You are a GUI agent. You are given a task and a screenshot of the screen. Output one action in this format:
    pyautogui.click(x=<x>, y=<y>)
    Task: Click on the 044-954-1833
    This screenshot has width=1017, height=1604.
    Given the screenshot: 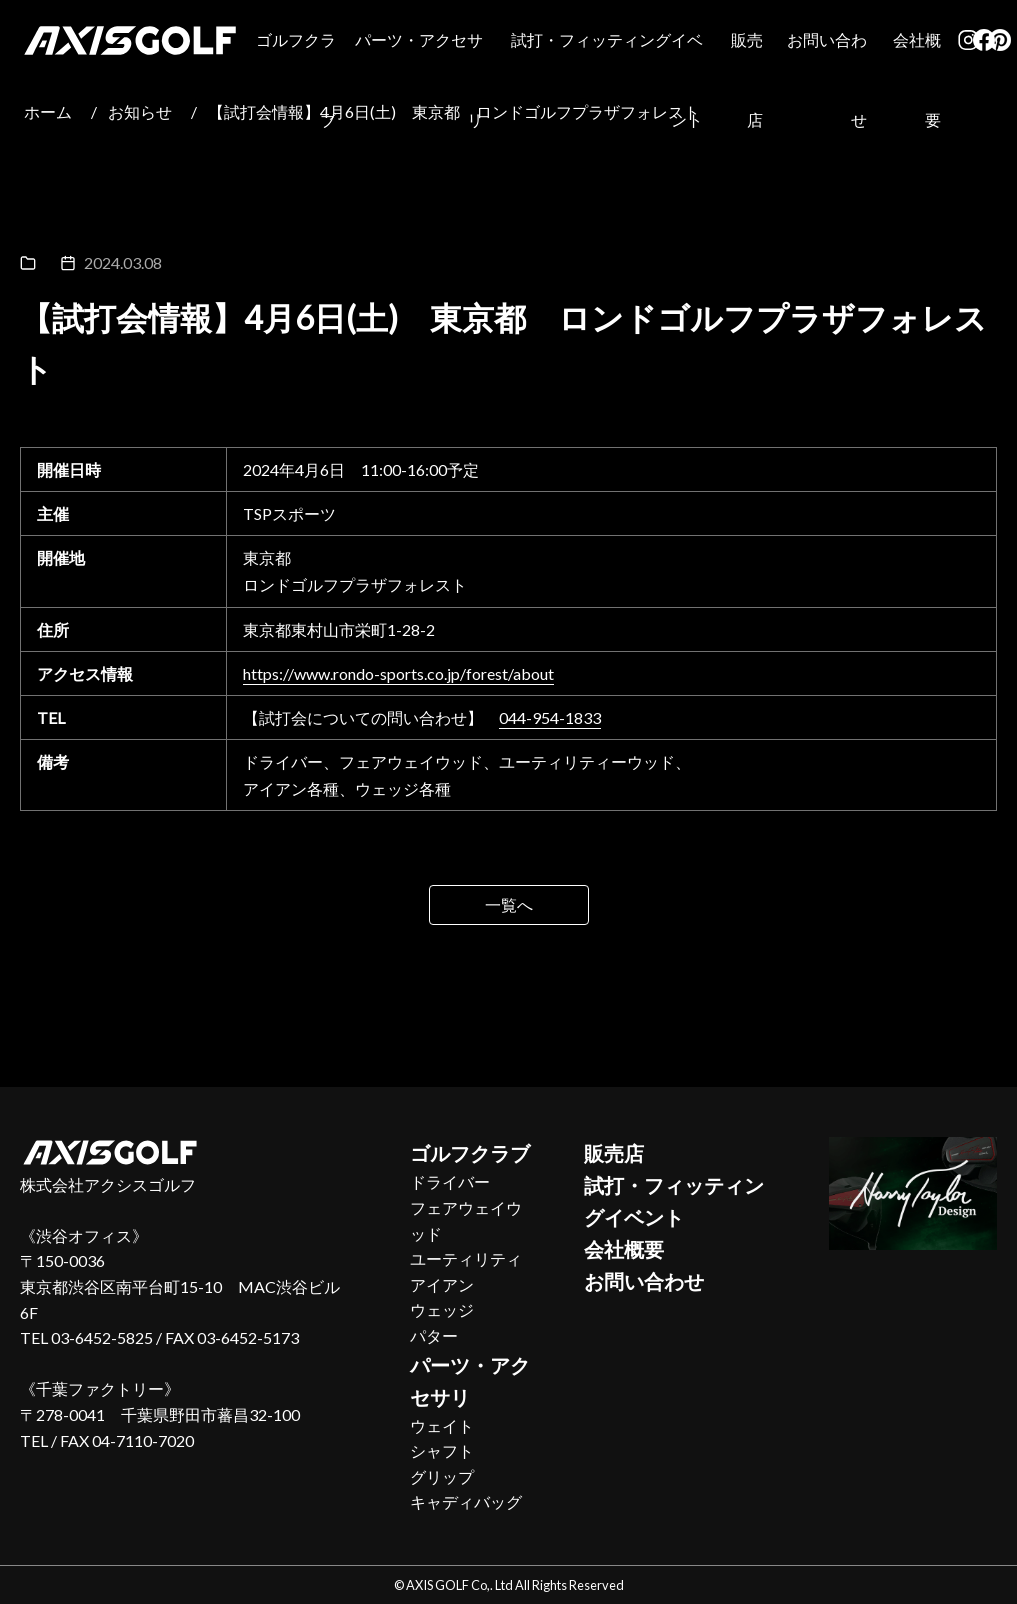 What is the action you would take?
    pyautogui.click(x=550, y=717)
    